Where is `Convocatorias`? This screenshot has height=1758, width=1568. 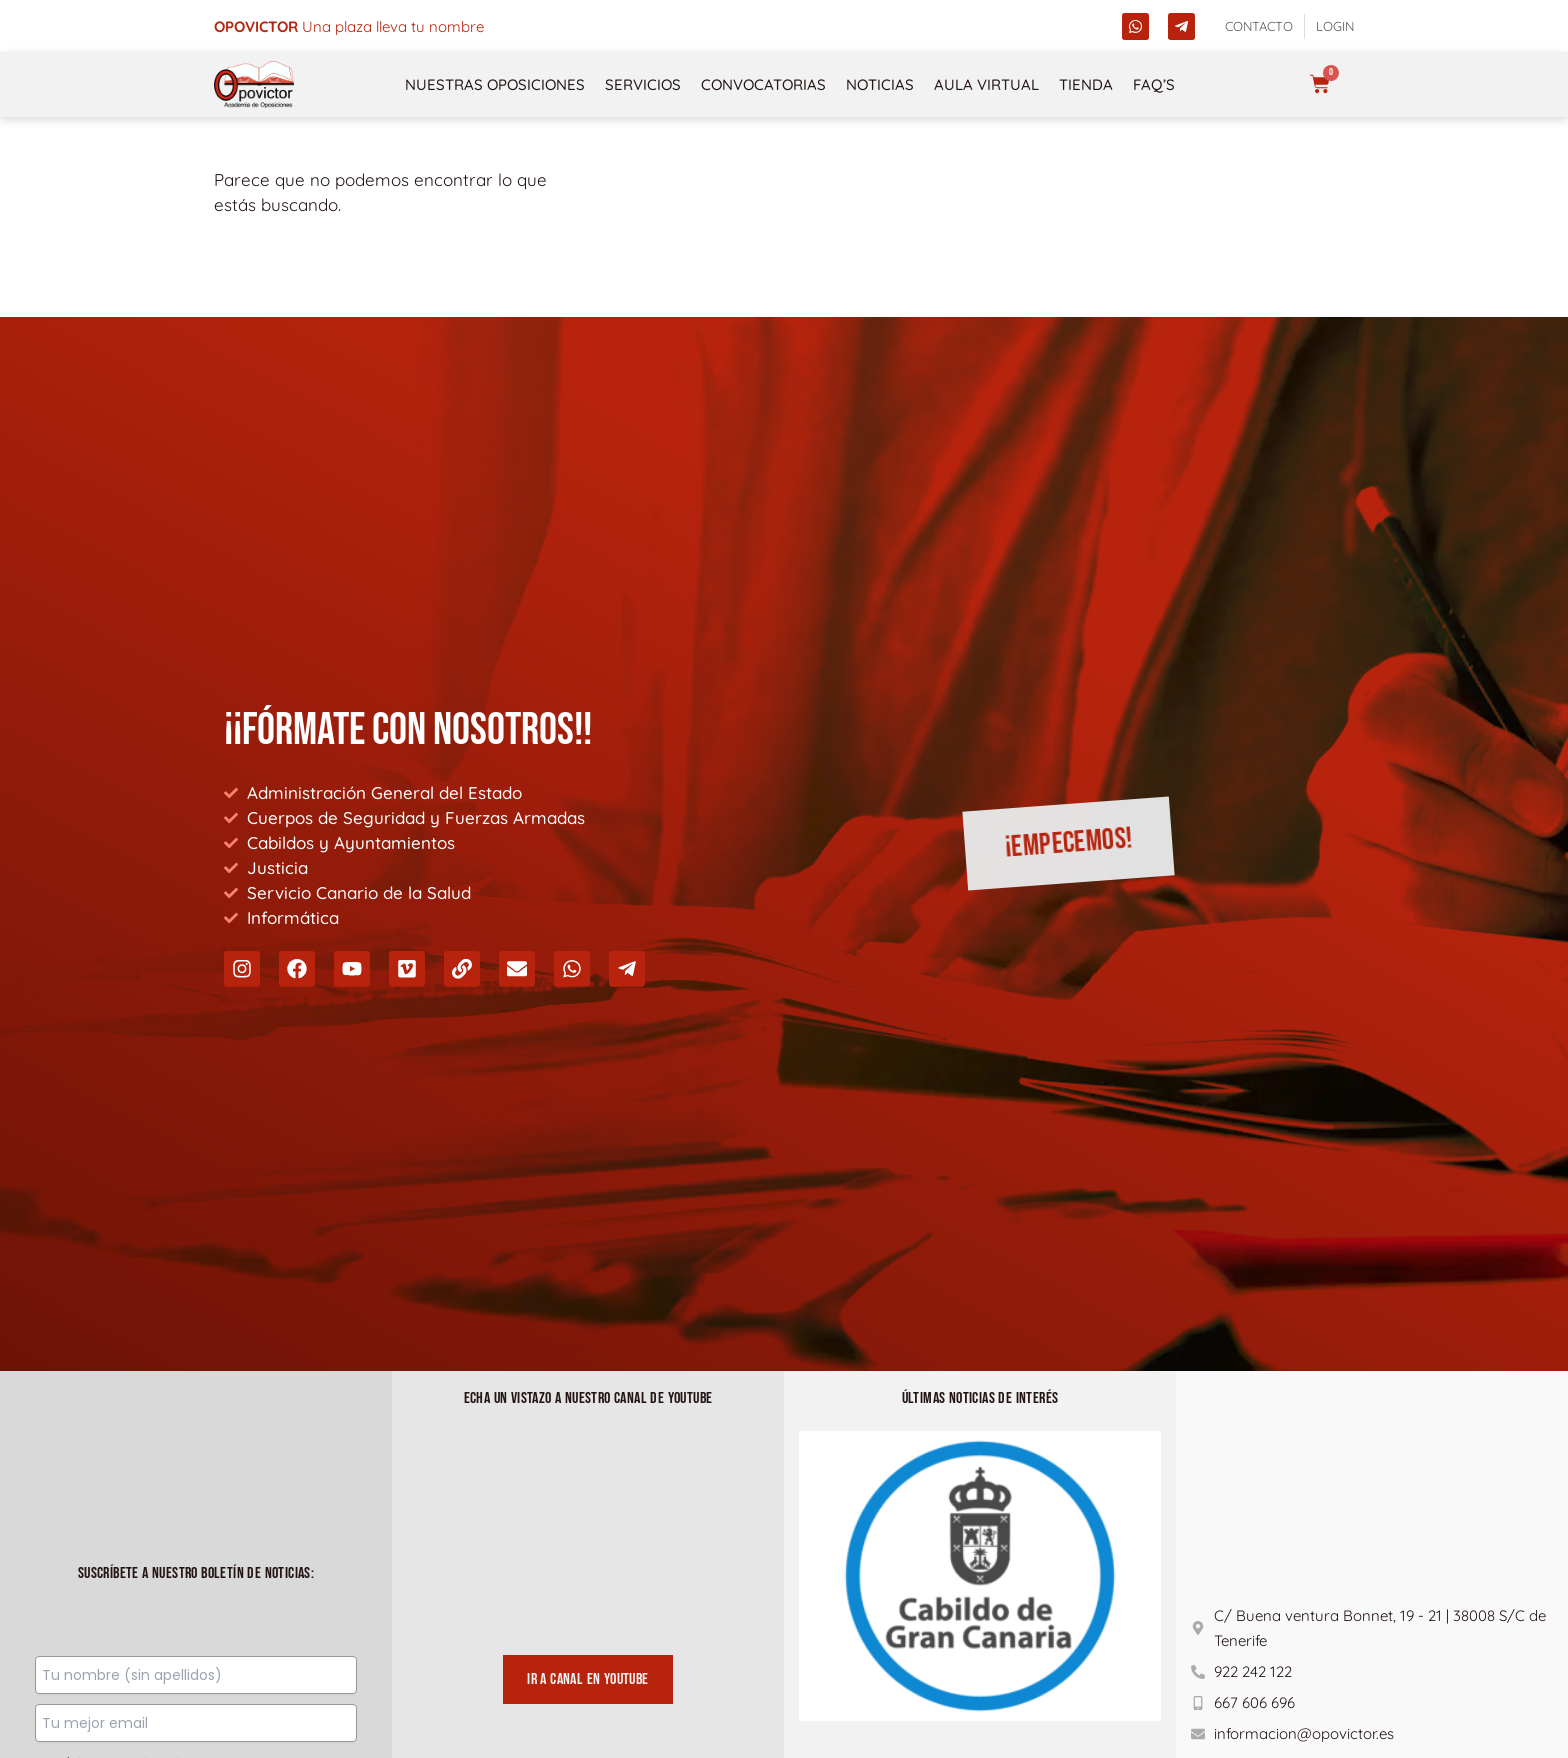 Convocatorias is located at coordinates (763, 84).